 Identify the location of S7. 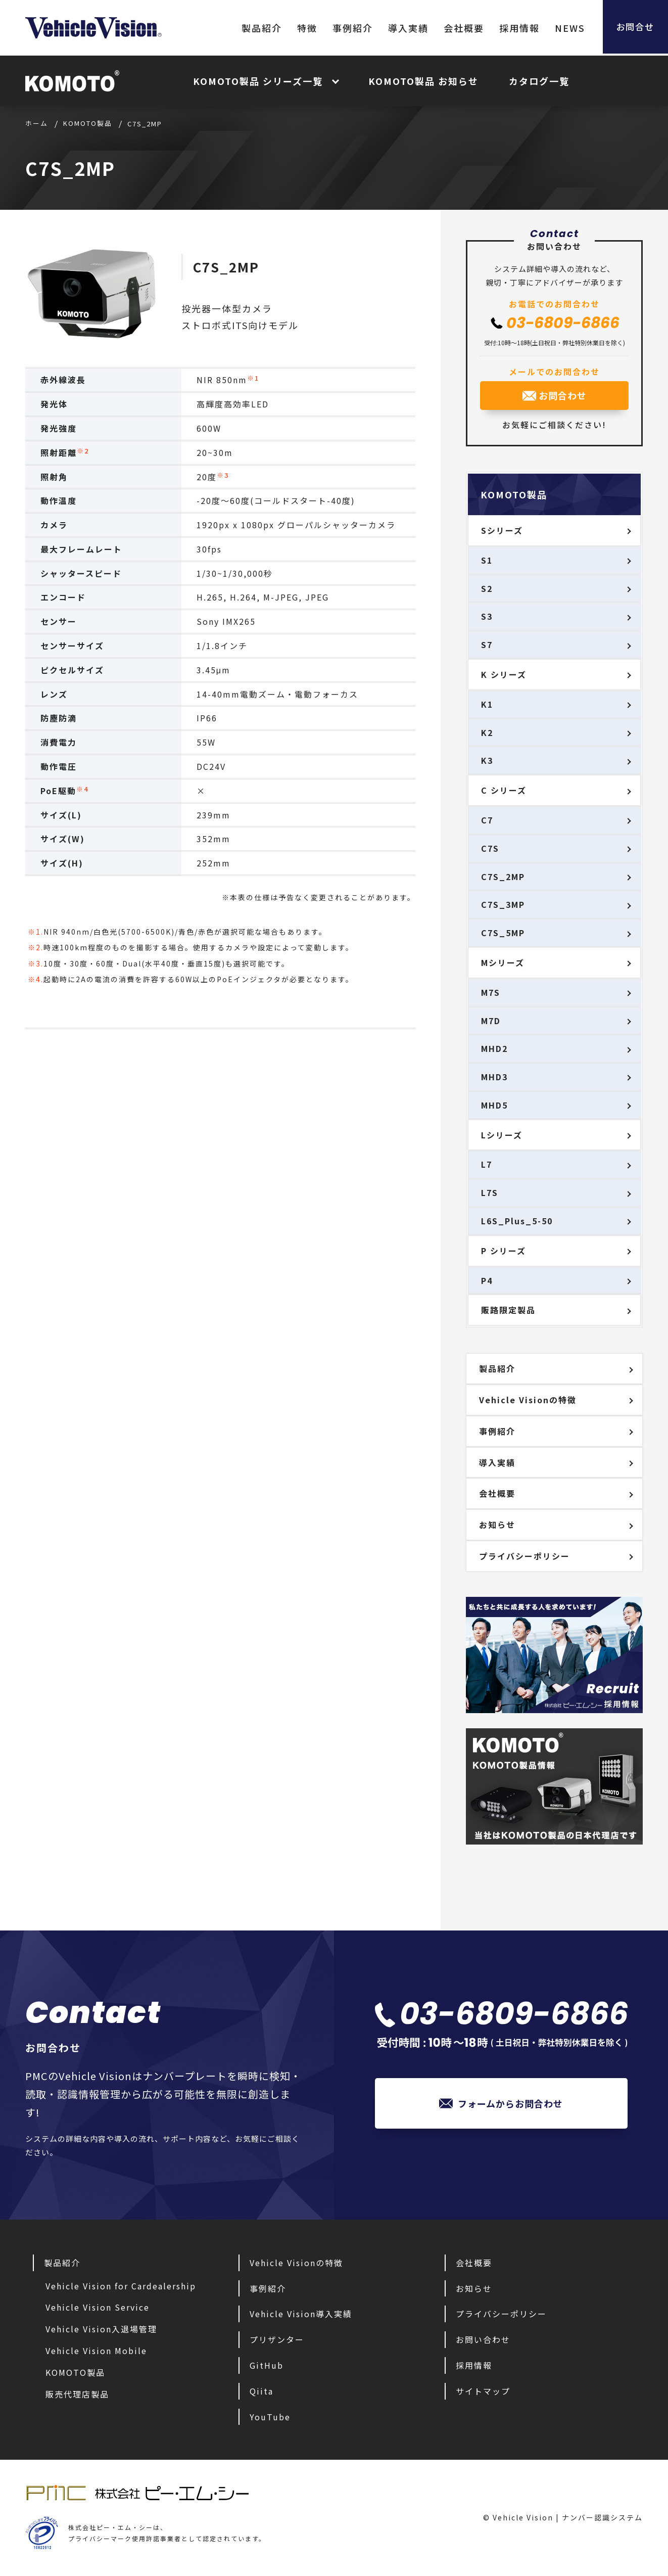
(487, 644).